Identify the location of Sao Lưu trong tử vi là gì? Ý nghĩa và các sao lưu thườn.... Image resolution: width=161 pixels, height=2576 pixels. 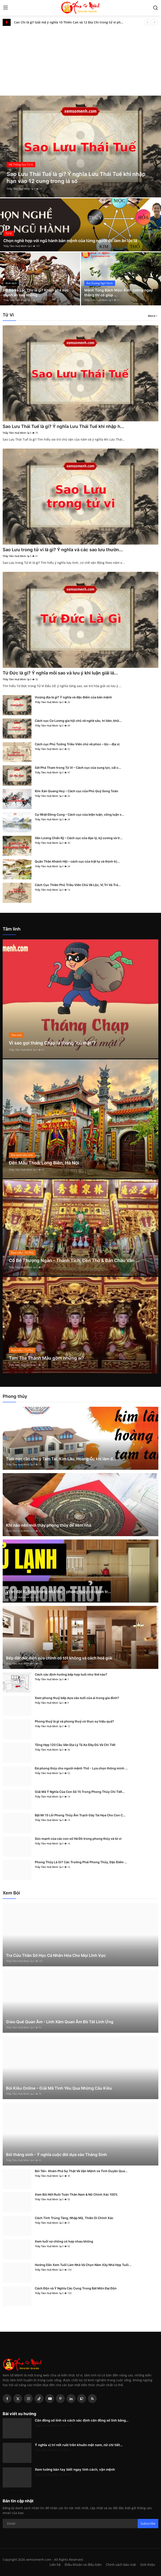
(63, 549).